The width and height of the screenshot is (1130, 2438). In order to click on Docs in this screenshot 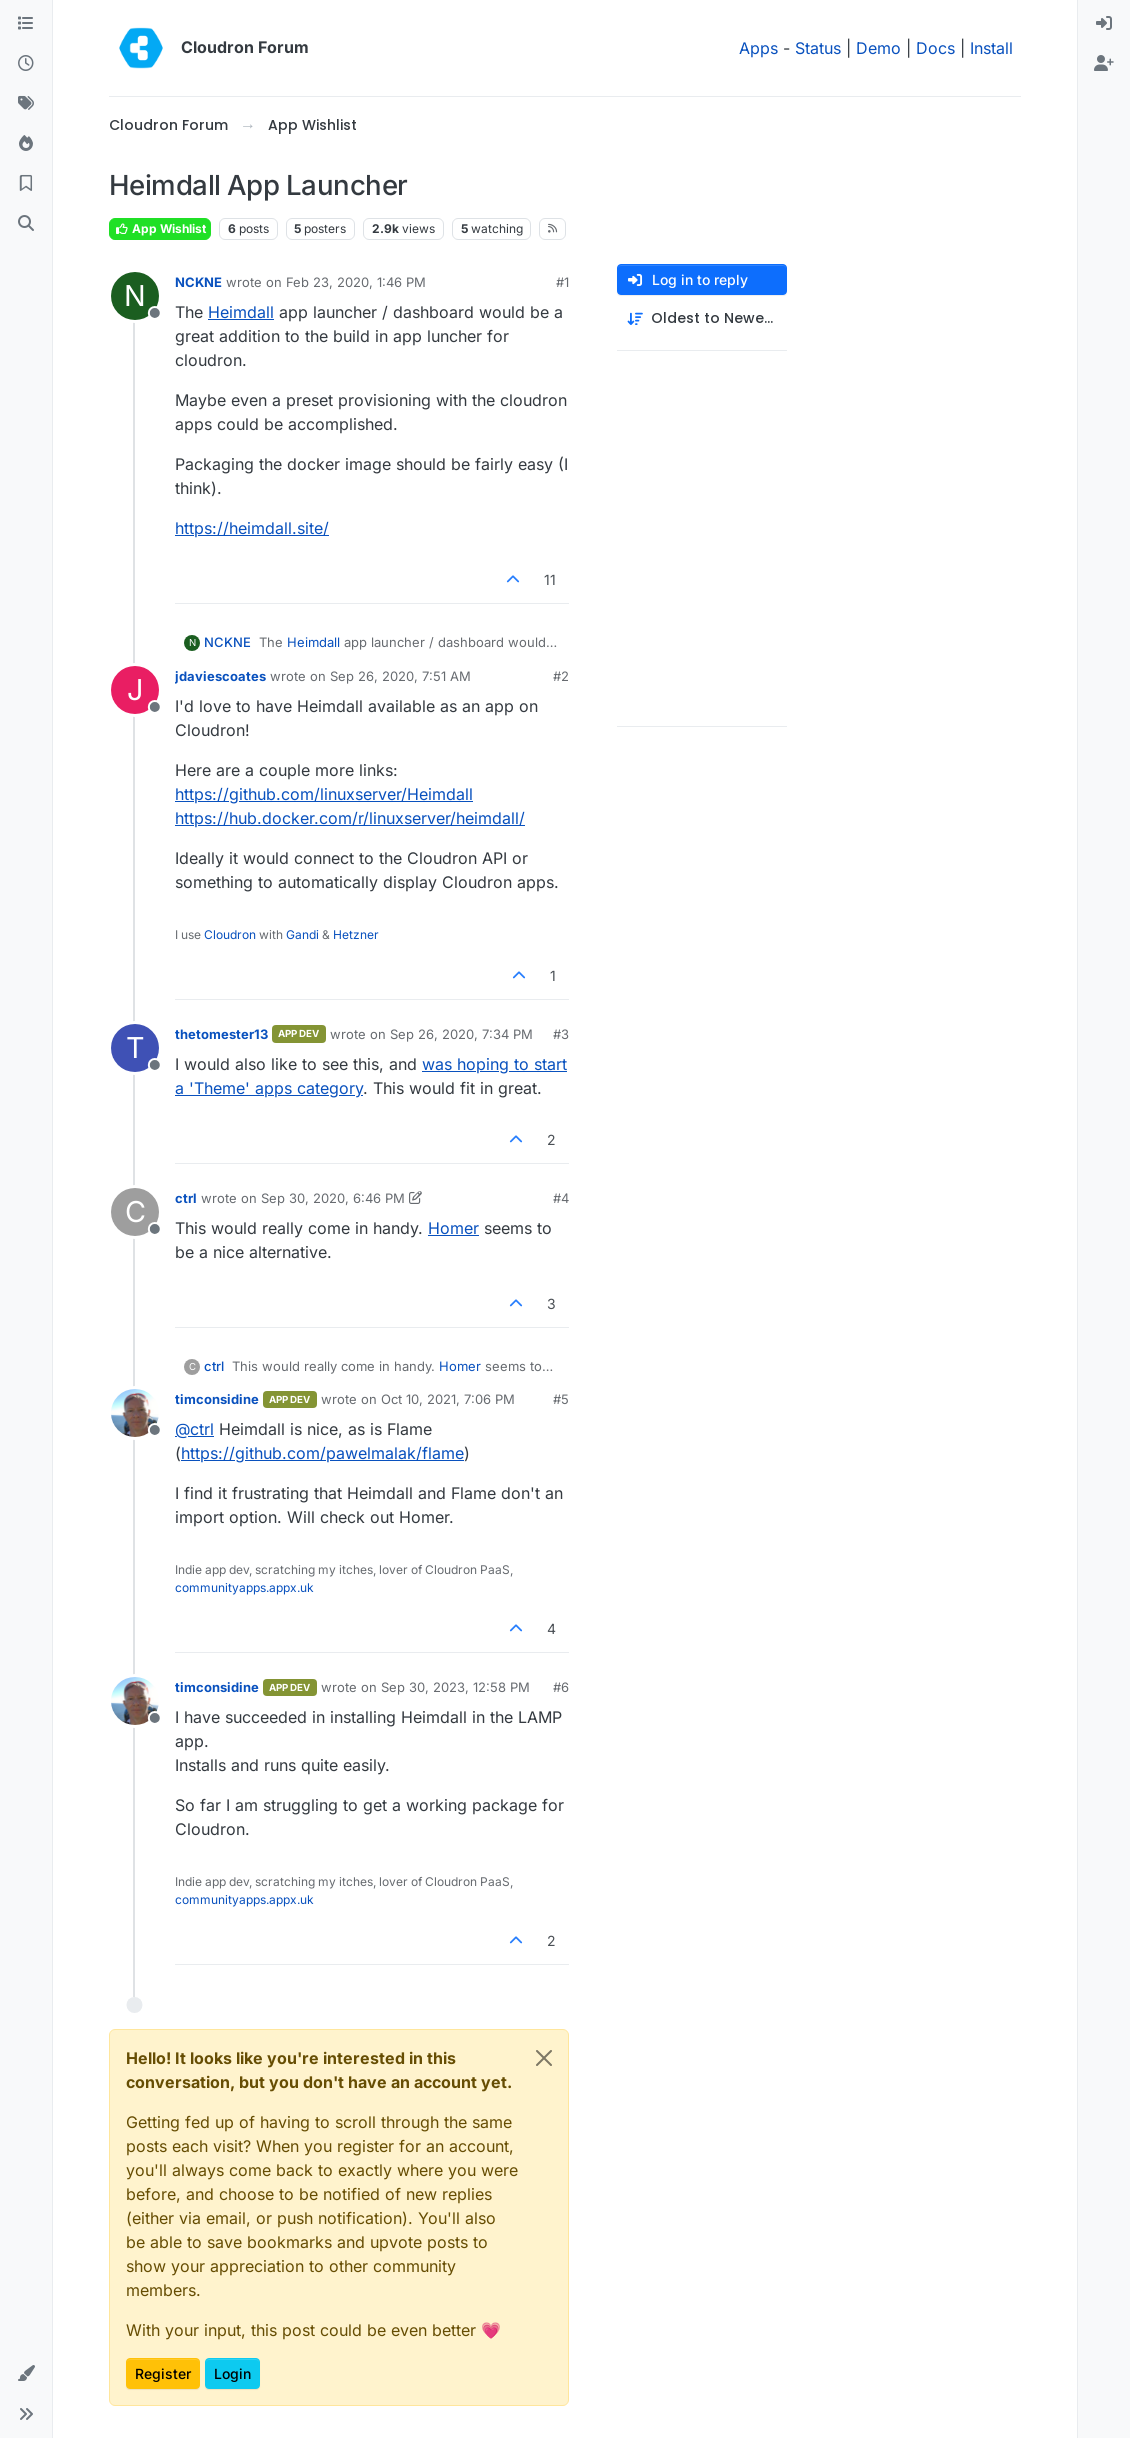, I will do `click(935, 48)`.